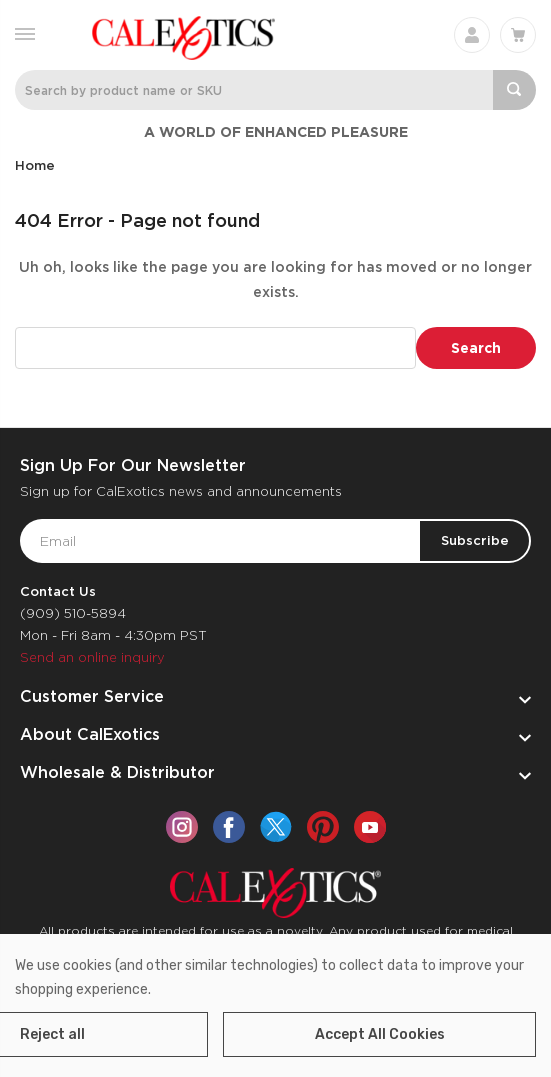 This screenshot has height=1077, width=551. I want to click on [youtube], so click(370, 827).